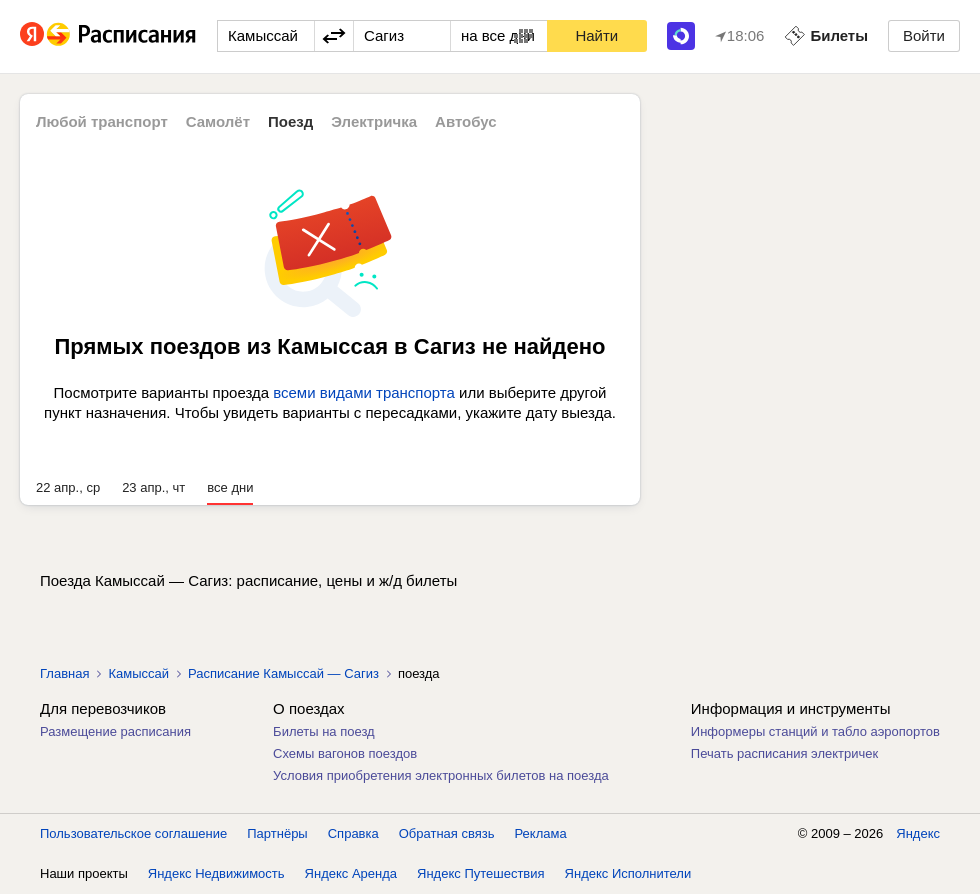  What do you see at coordinates (447, 833) in the screenshot?
I see `Обратная связь` at bounding box center [447, 833].